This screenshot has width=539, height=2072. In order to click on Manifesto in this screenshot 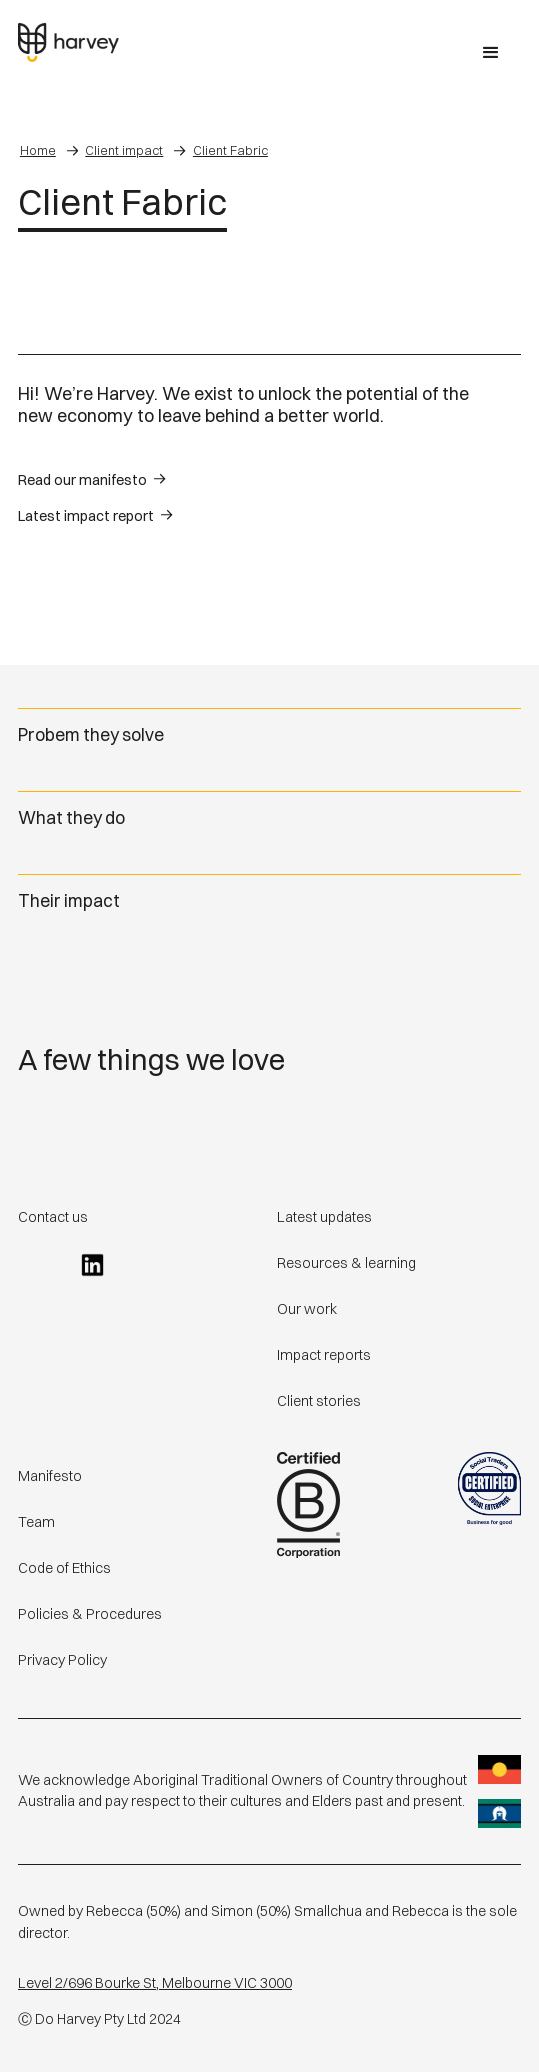, I will do `click(50, 1476)`.